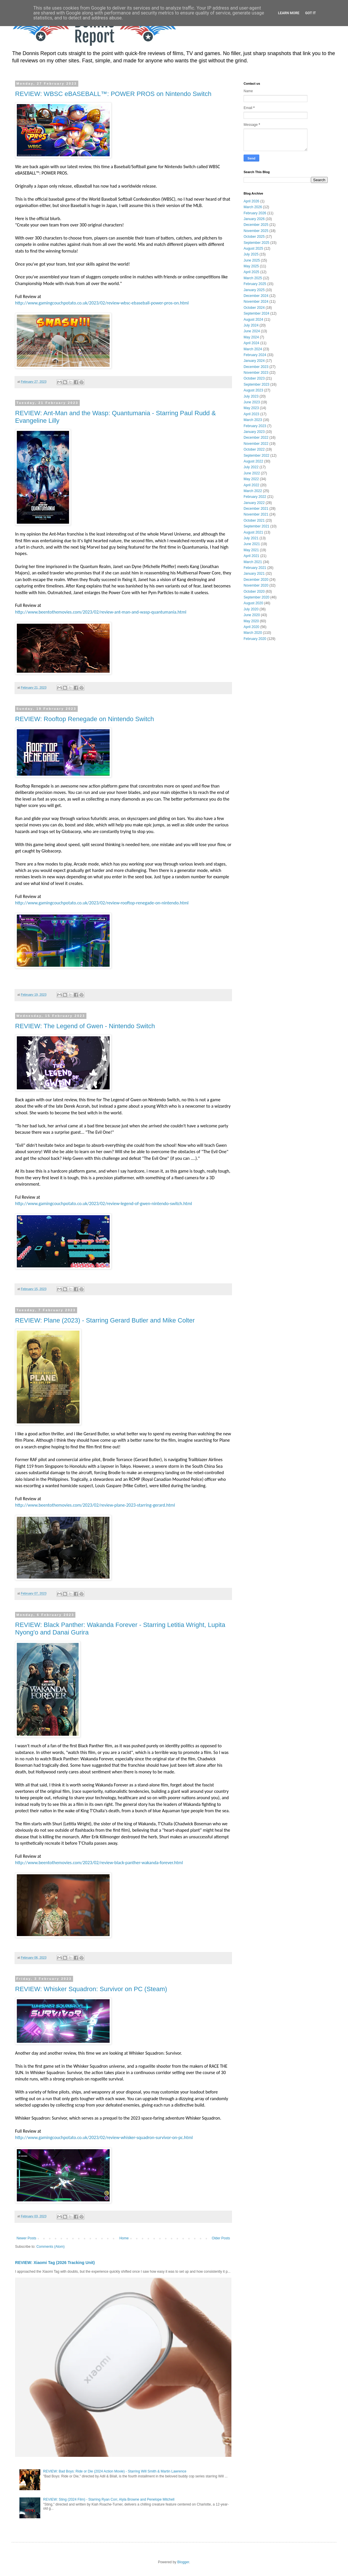  What do you see at coordinates (253, 603) in the screenshot?
I see `August 2020` at bounding box center [253, 603].